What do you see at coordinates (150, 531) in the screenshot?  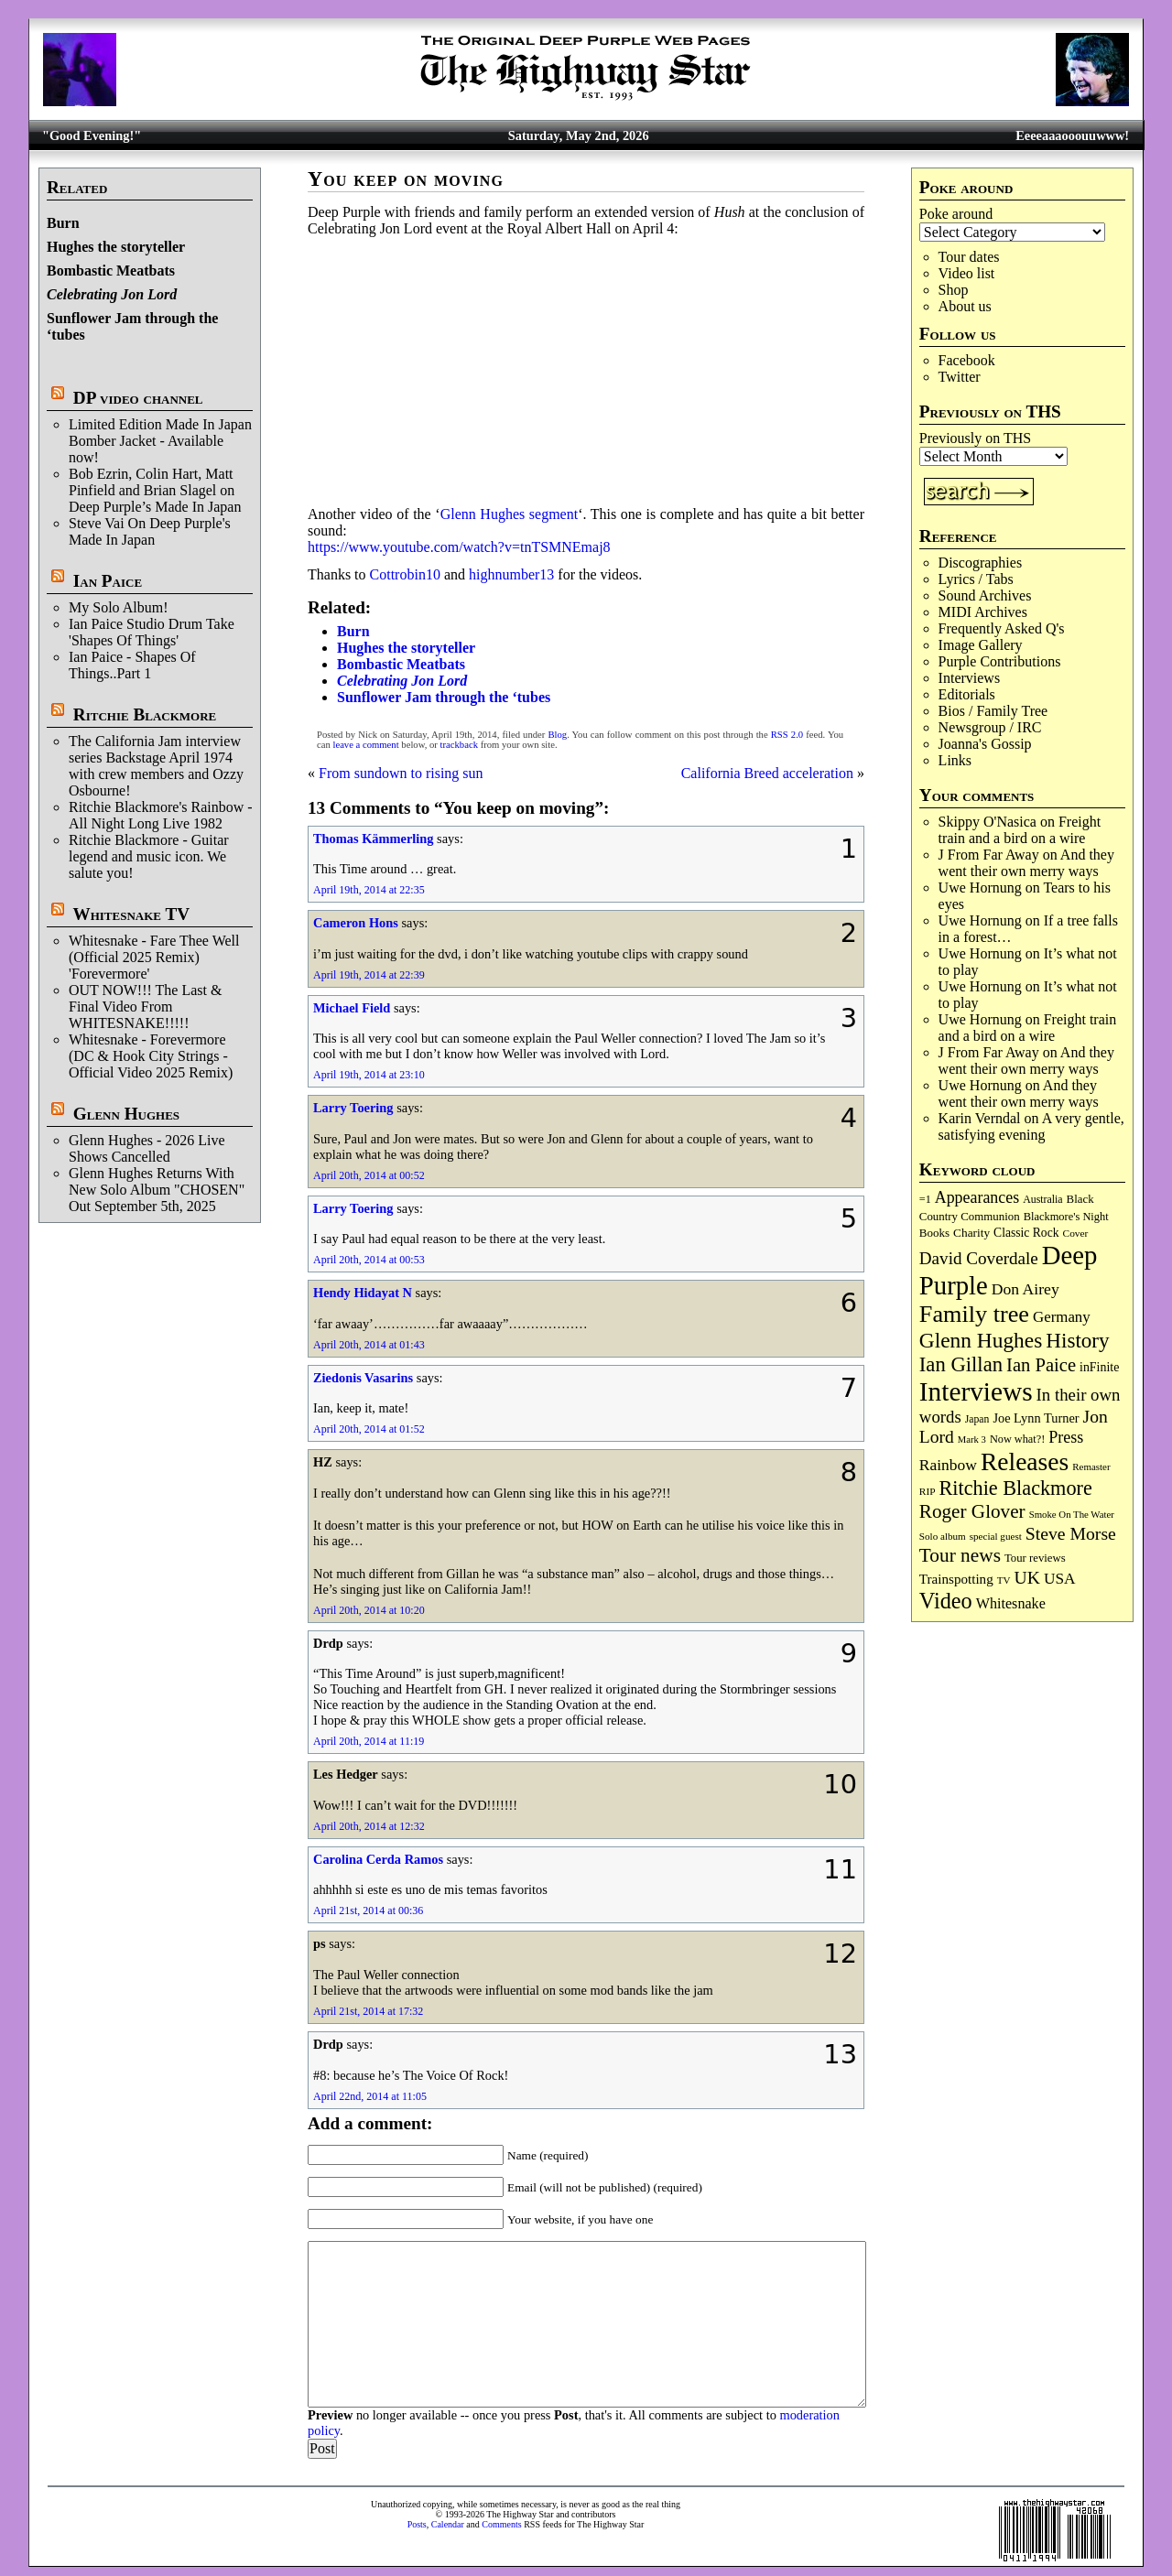 I see `Steve Vai On Deep Purple's Made In Japan` at bounding box center [150, 531].